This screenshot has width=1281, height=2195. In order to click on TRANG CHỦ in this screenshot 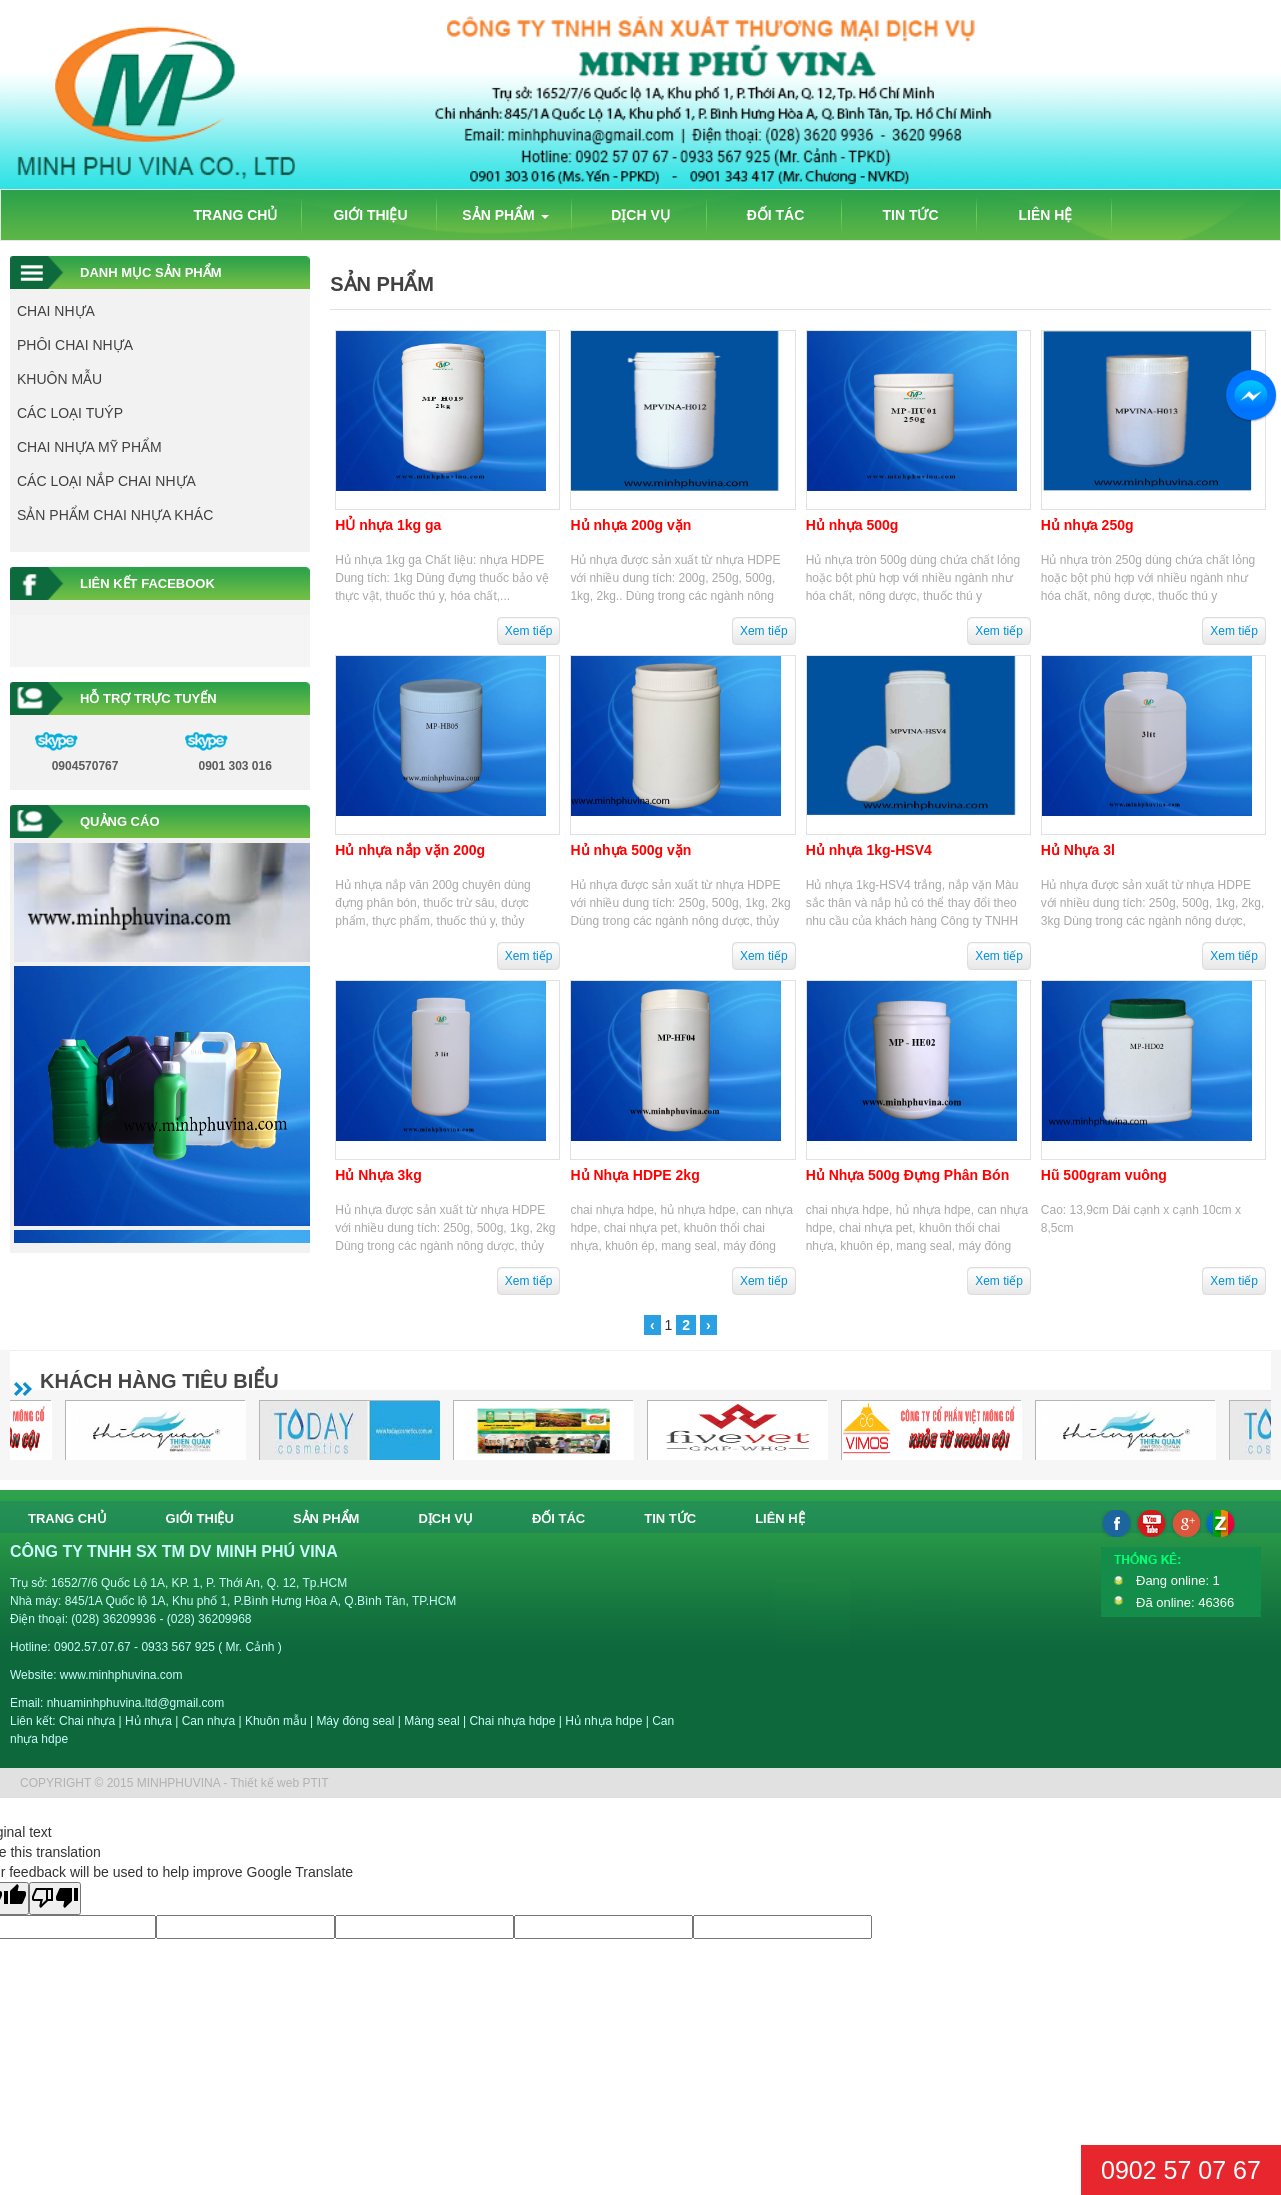, I will do `click(236, 215)`.